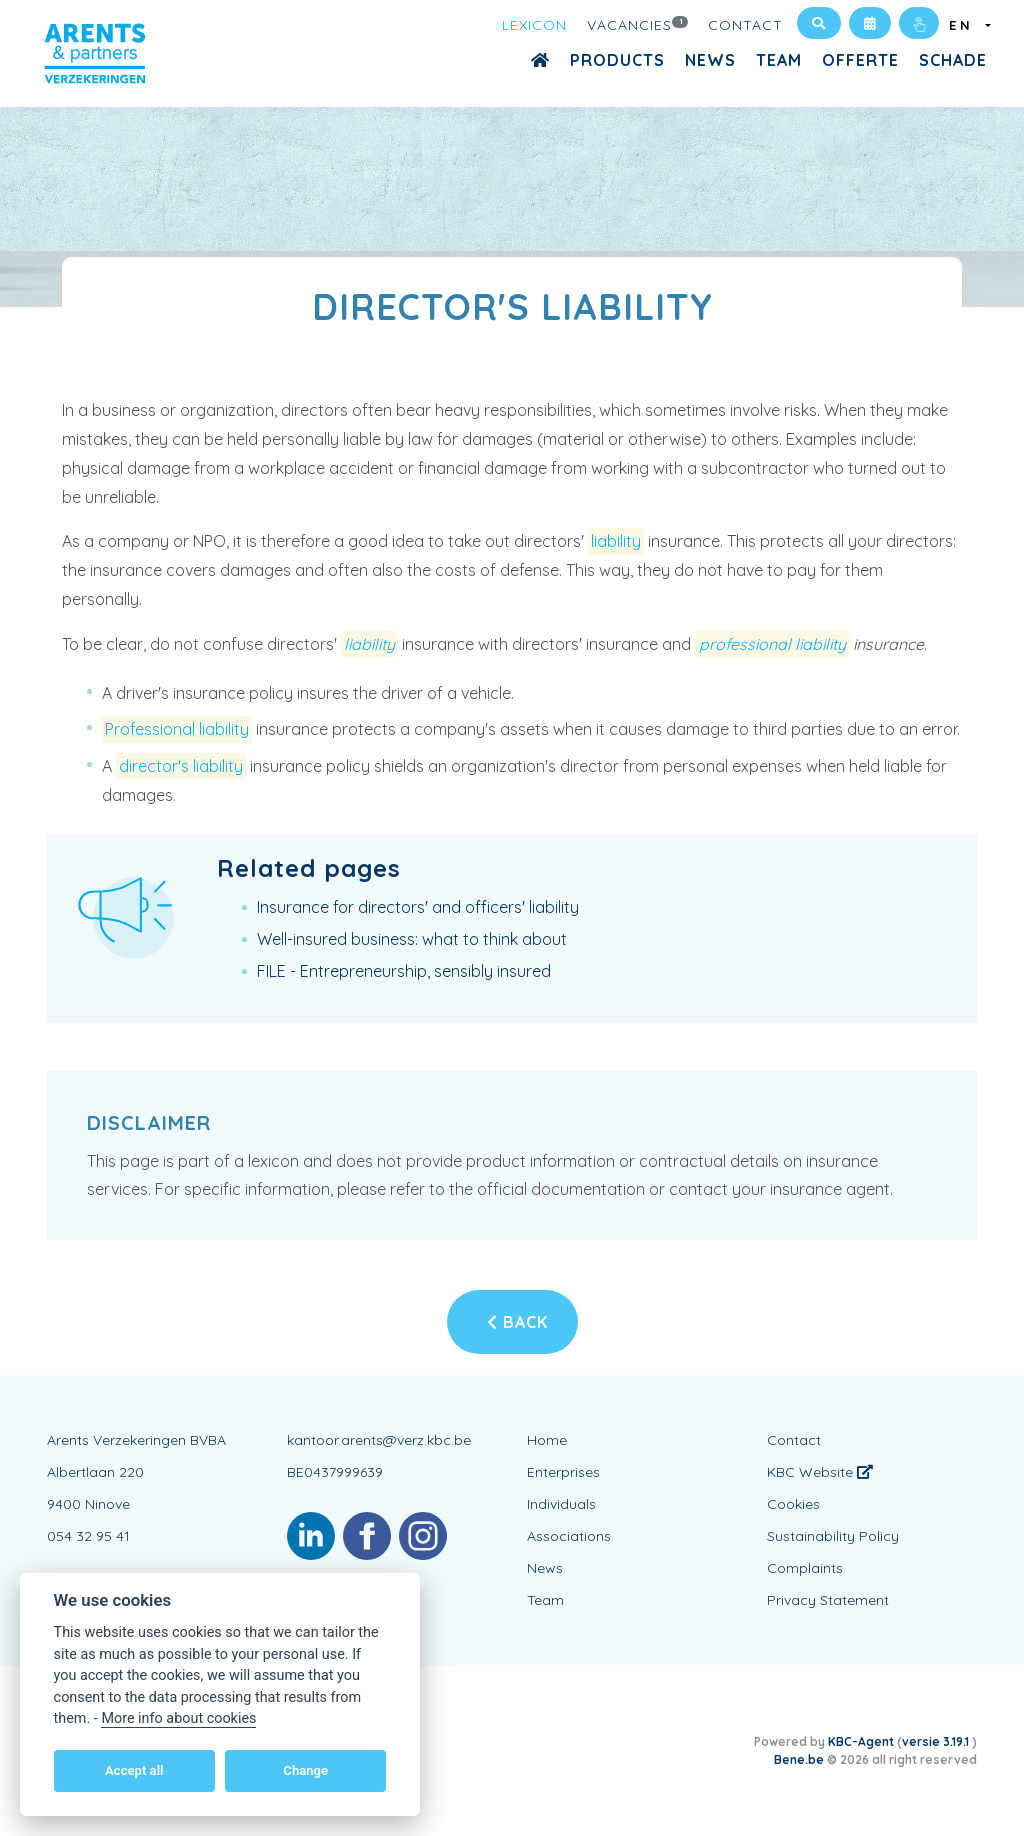 This screenshot has width=1024, height=1836. Describe the element at coordinates (779, 60) in the screenshot. I see `Team` at that location.